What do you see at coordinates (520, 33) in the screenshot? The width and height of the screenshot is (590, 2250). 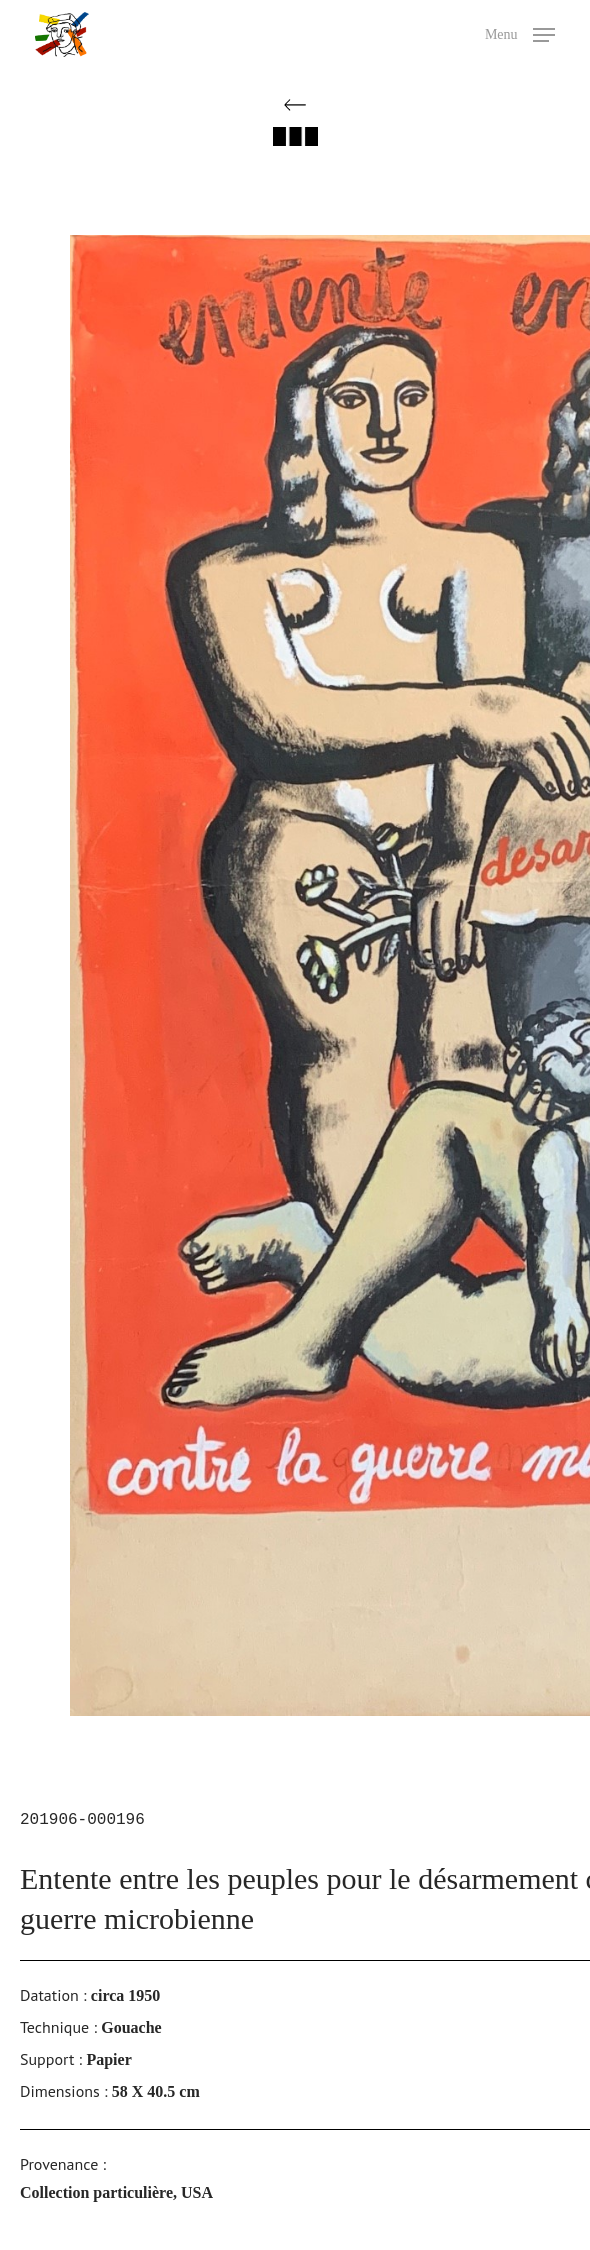 I see `[button]` at bounding box center [520, 33].